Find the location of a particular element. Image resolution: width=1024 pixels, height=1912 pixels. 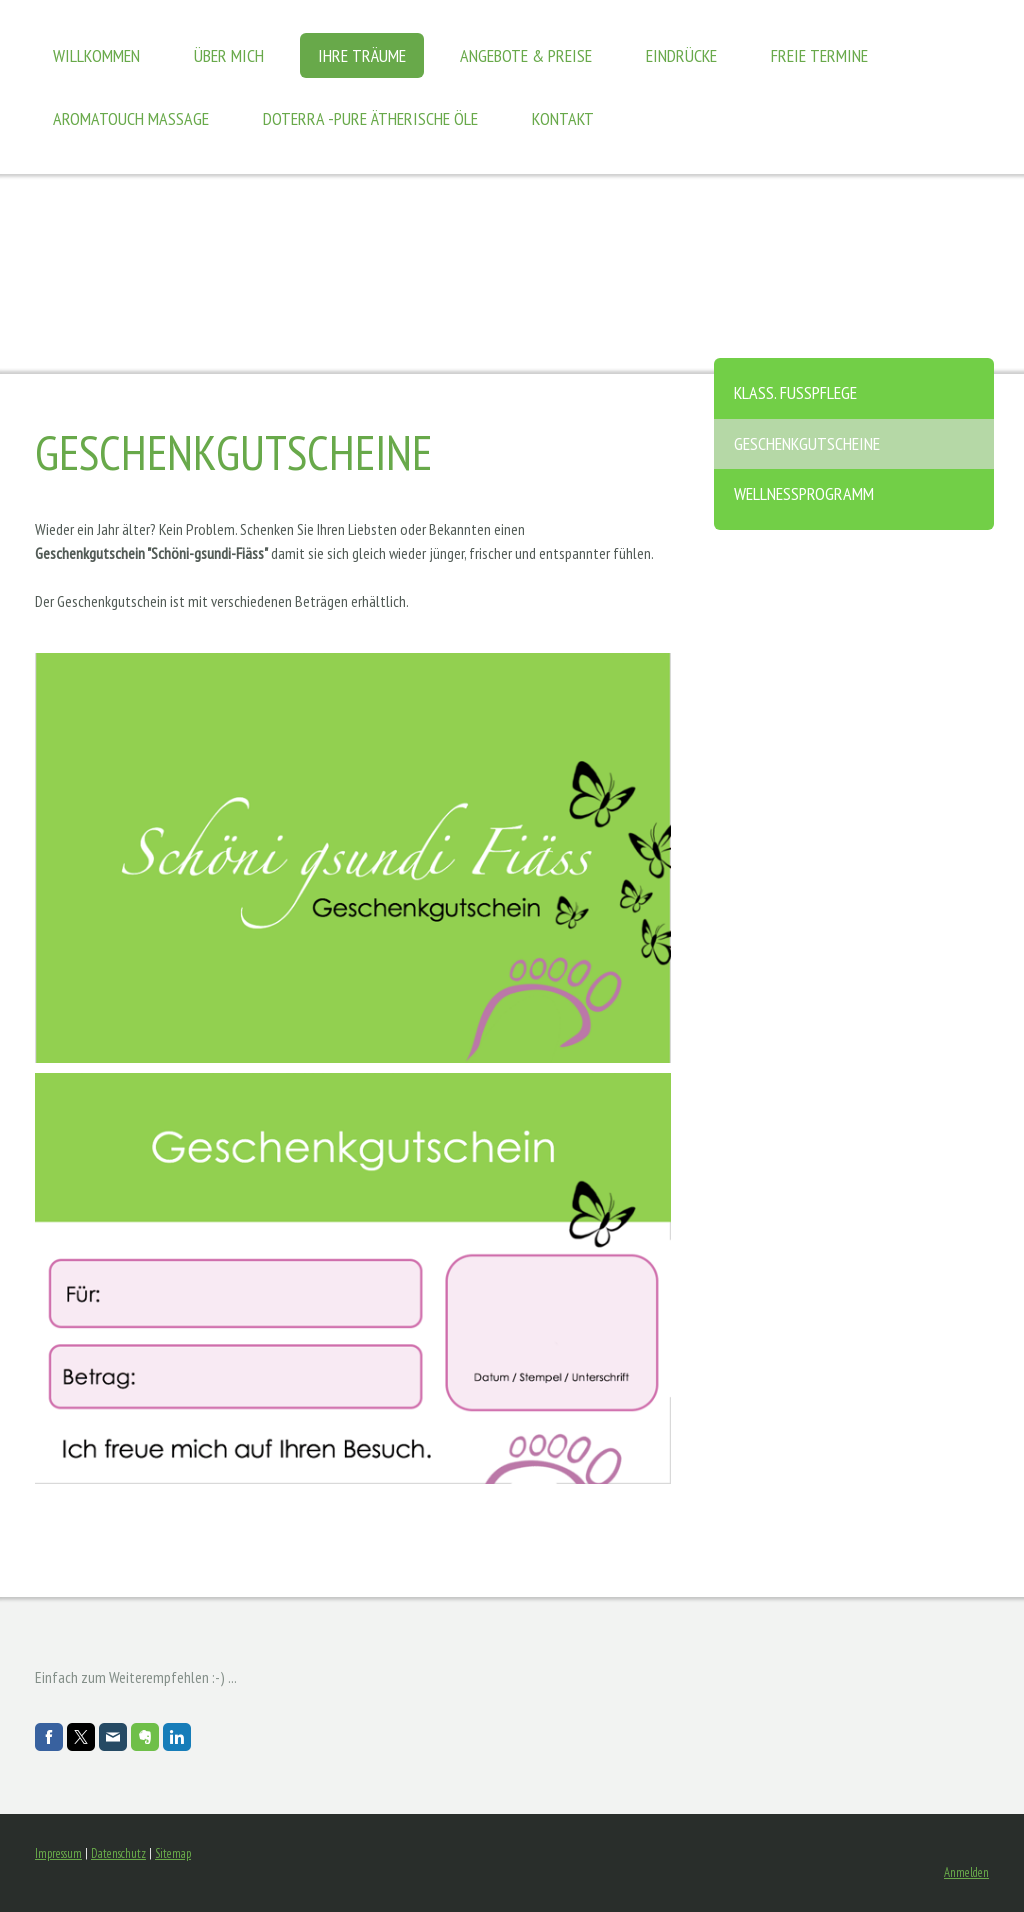

Willkommen is located at coordinates (96, 55).